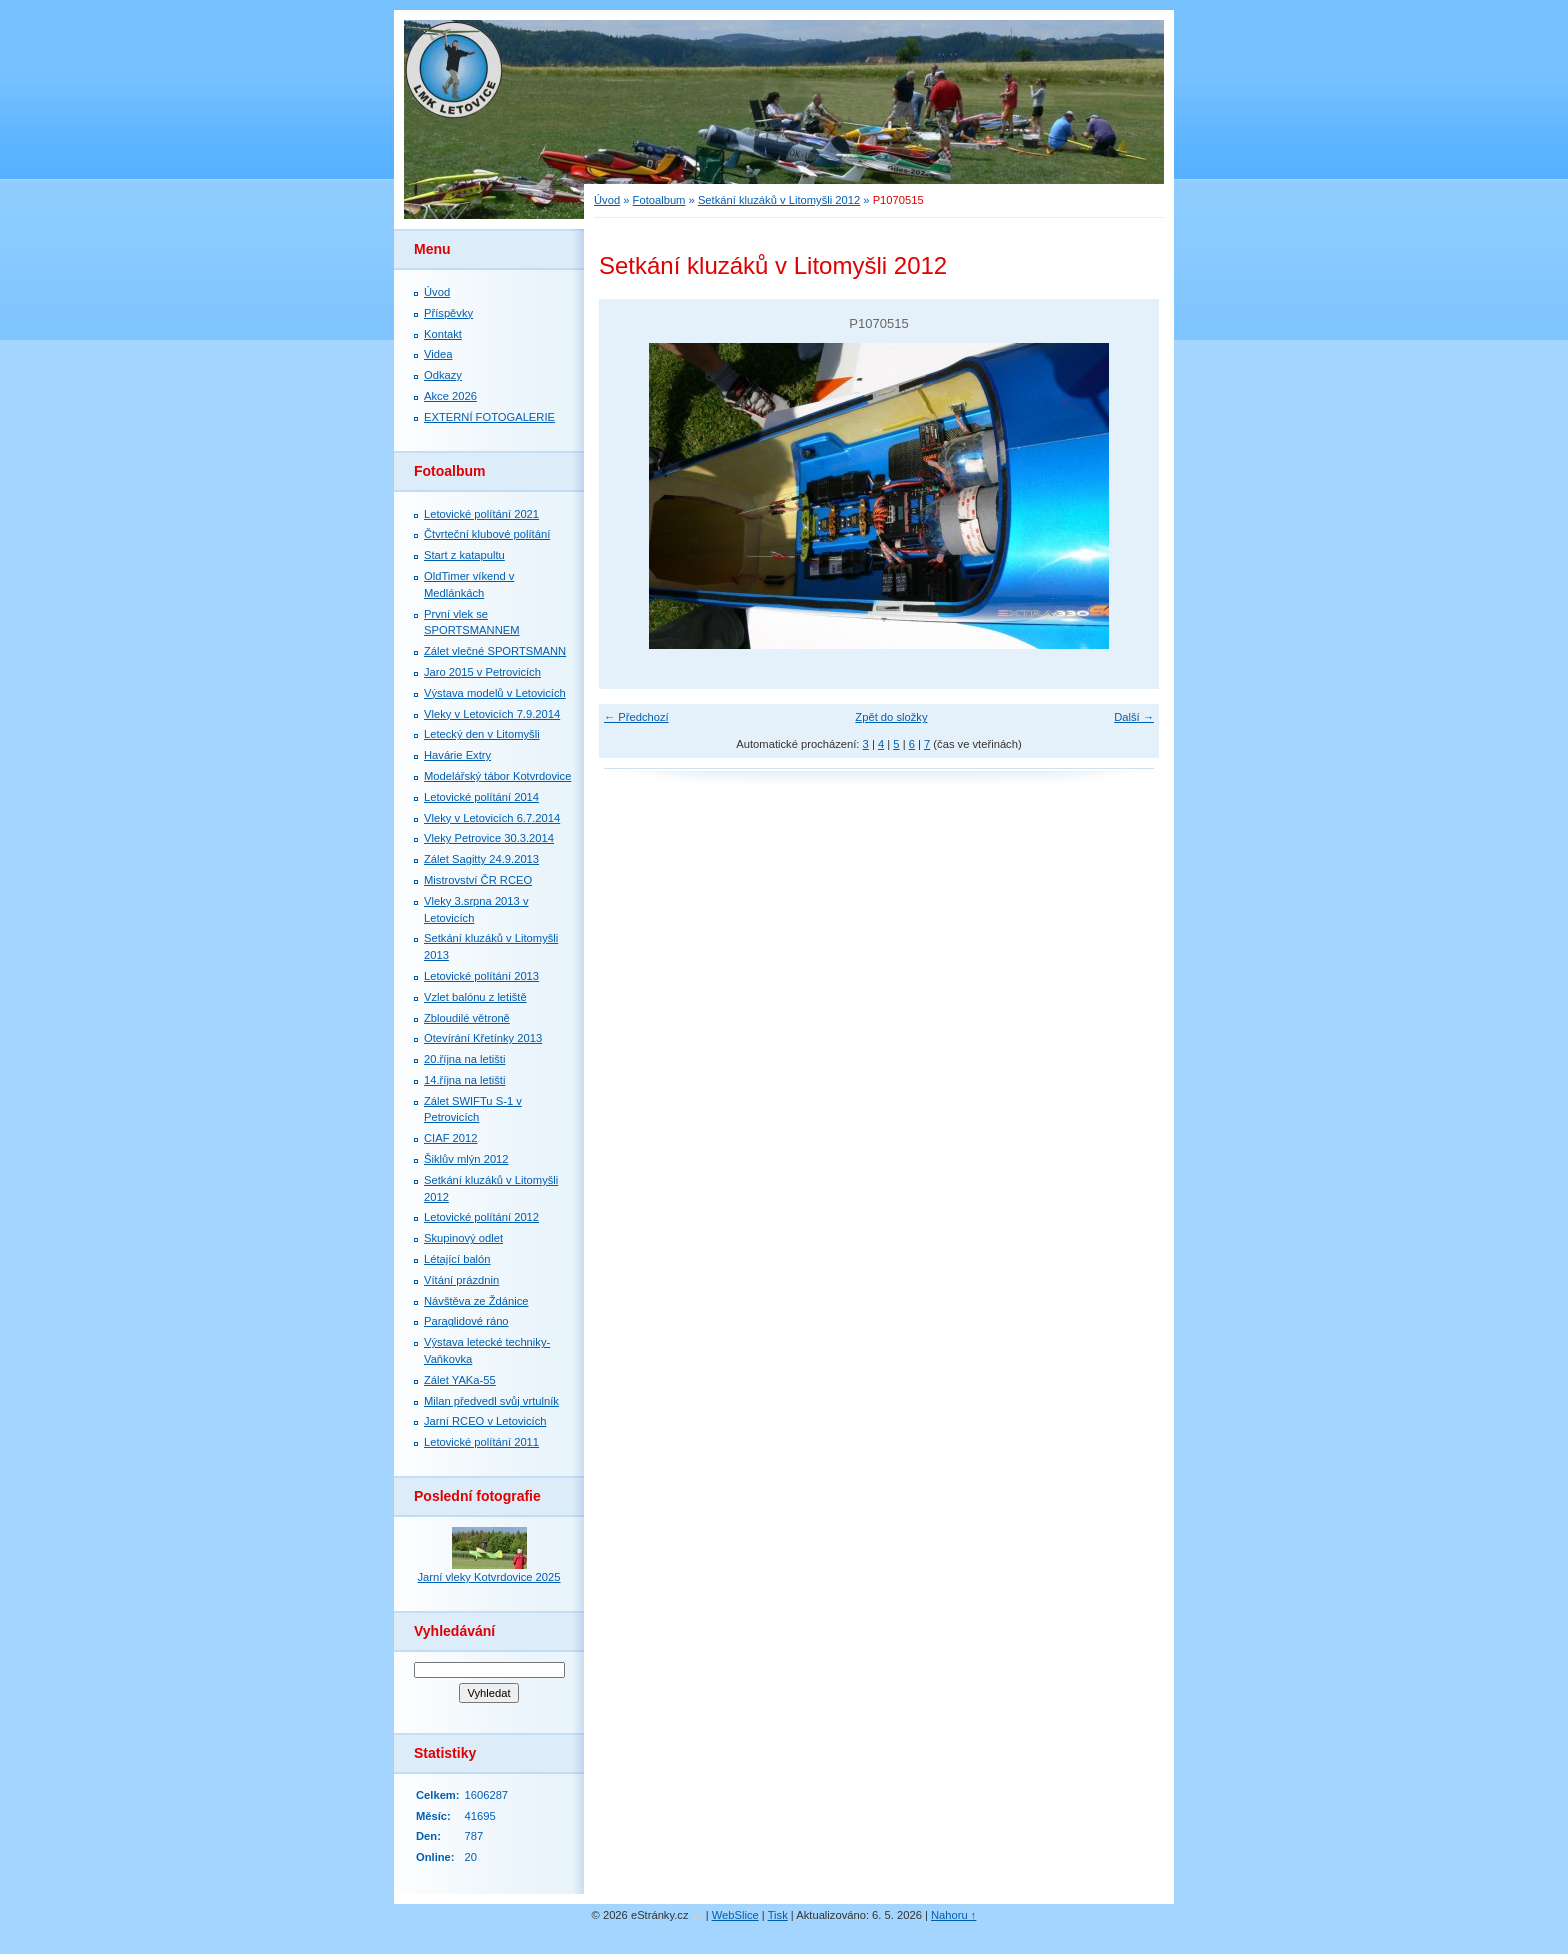 The width and height of the screenshot is (1568, 1954). What do you see at coordinates (659, 200) in the screenshot?
I see `Fotoalbum` at bounding box center [659, 200].